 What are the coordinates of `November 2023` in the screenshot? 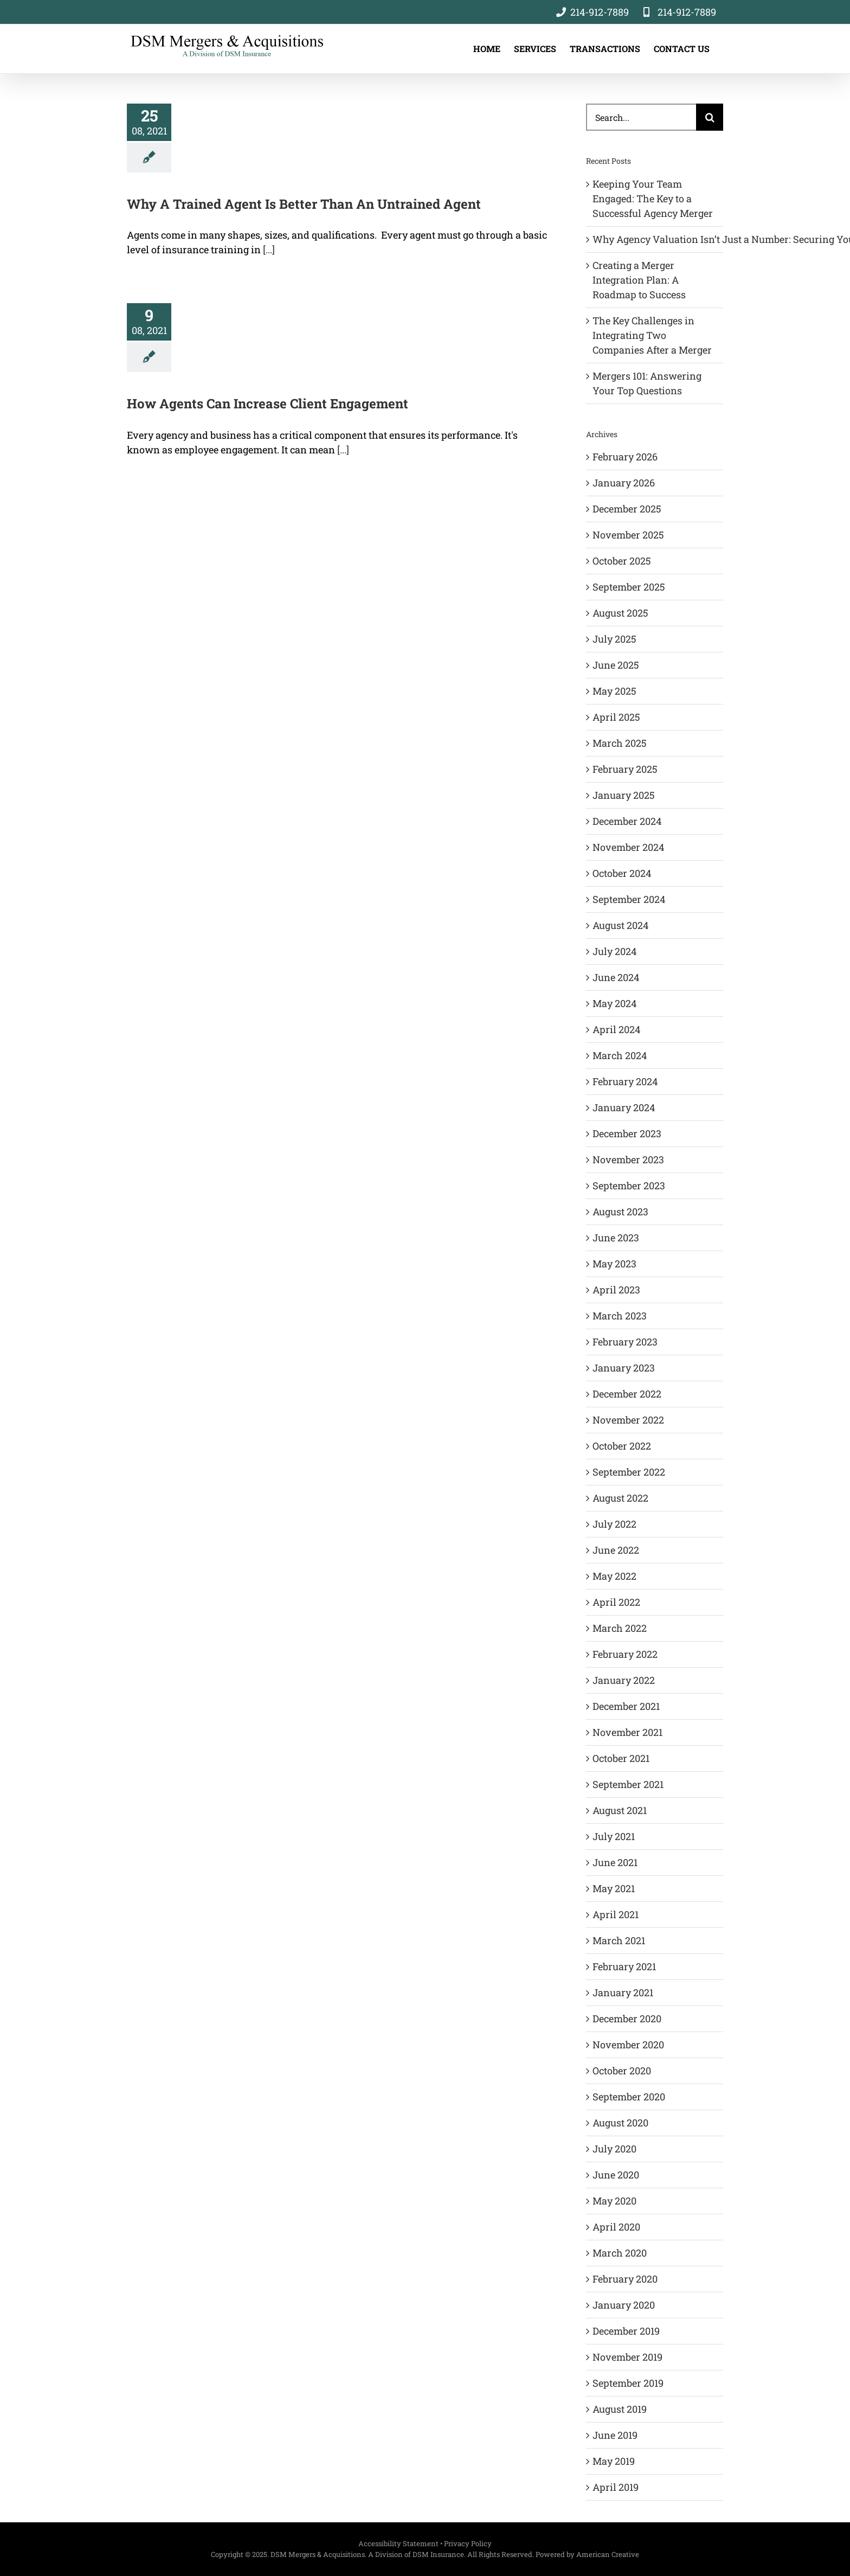 It's located at (628, 1159).